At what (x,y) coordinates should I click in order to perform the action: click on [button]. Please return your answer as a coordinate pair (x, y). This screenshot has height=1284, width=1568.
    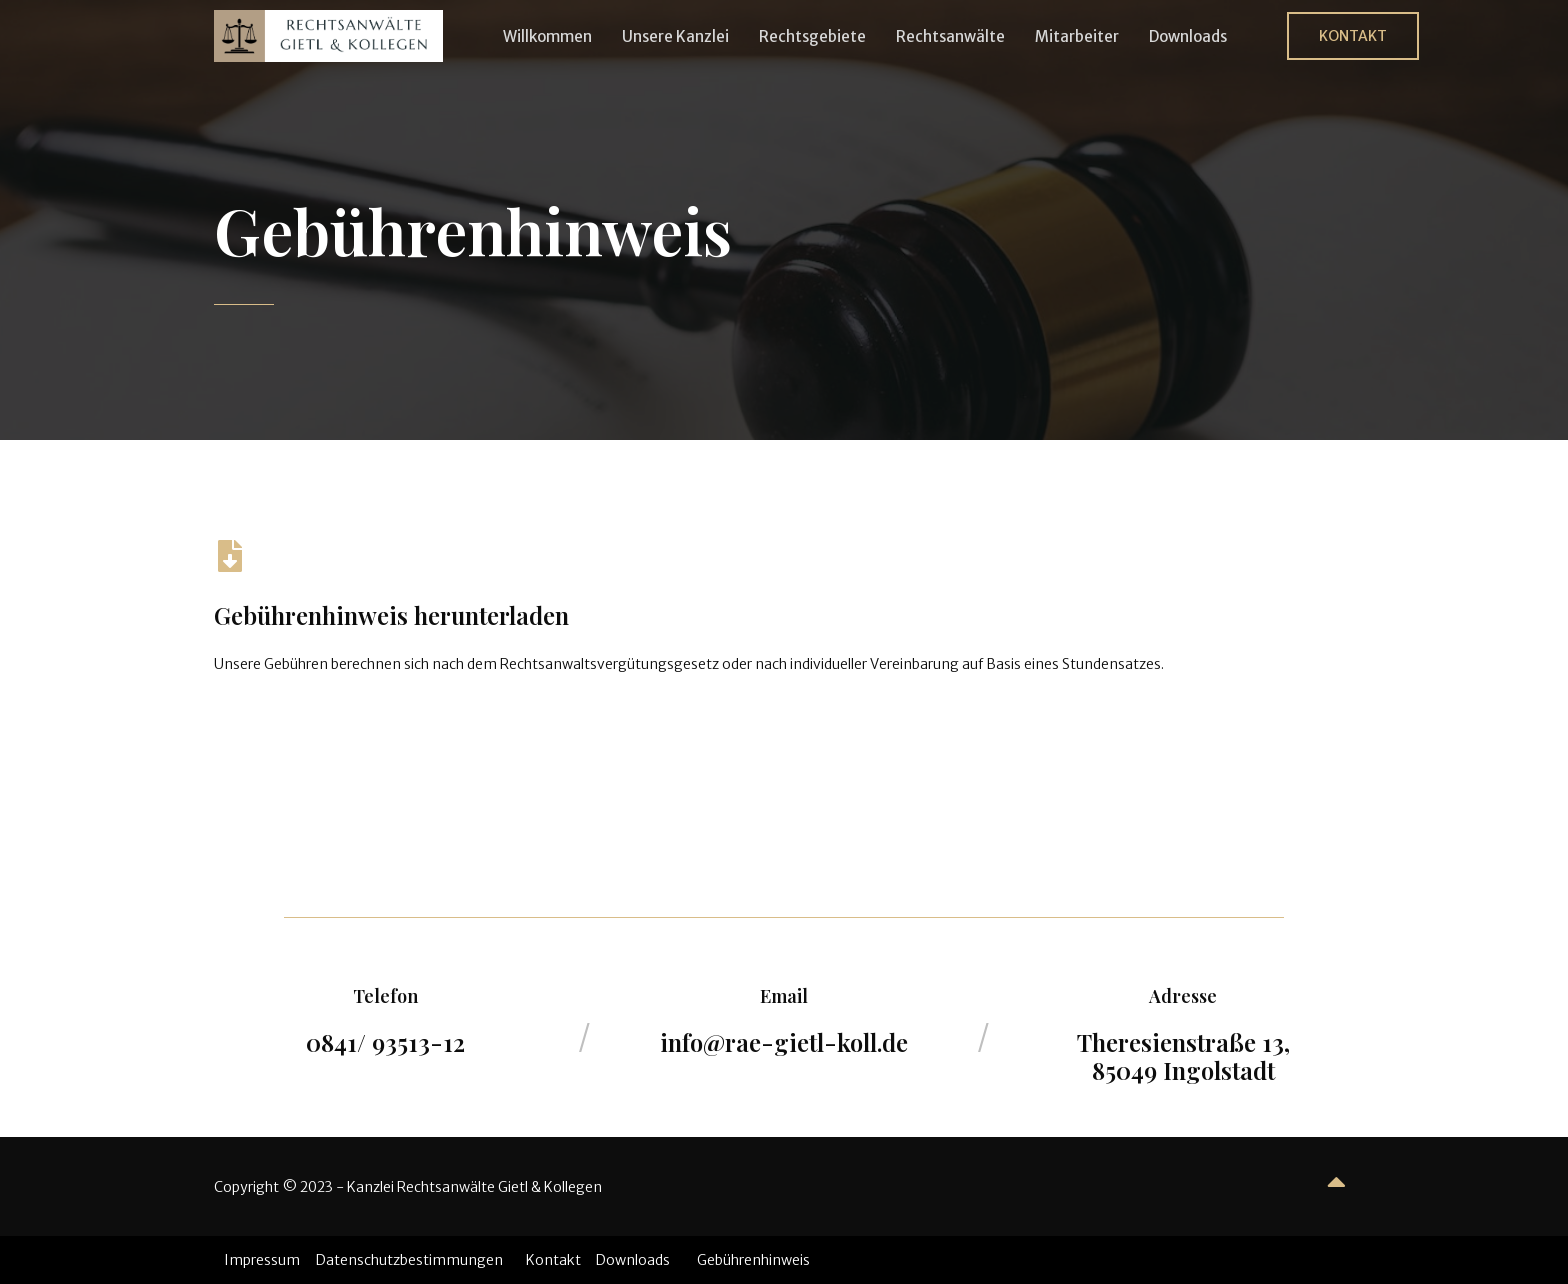
    Looking at the image, I should click on (1353, 36).